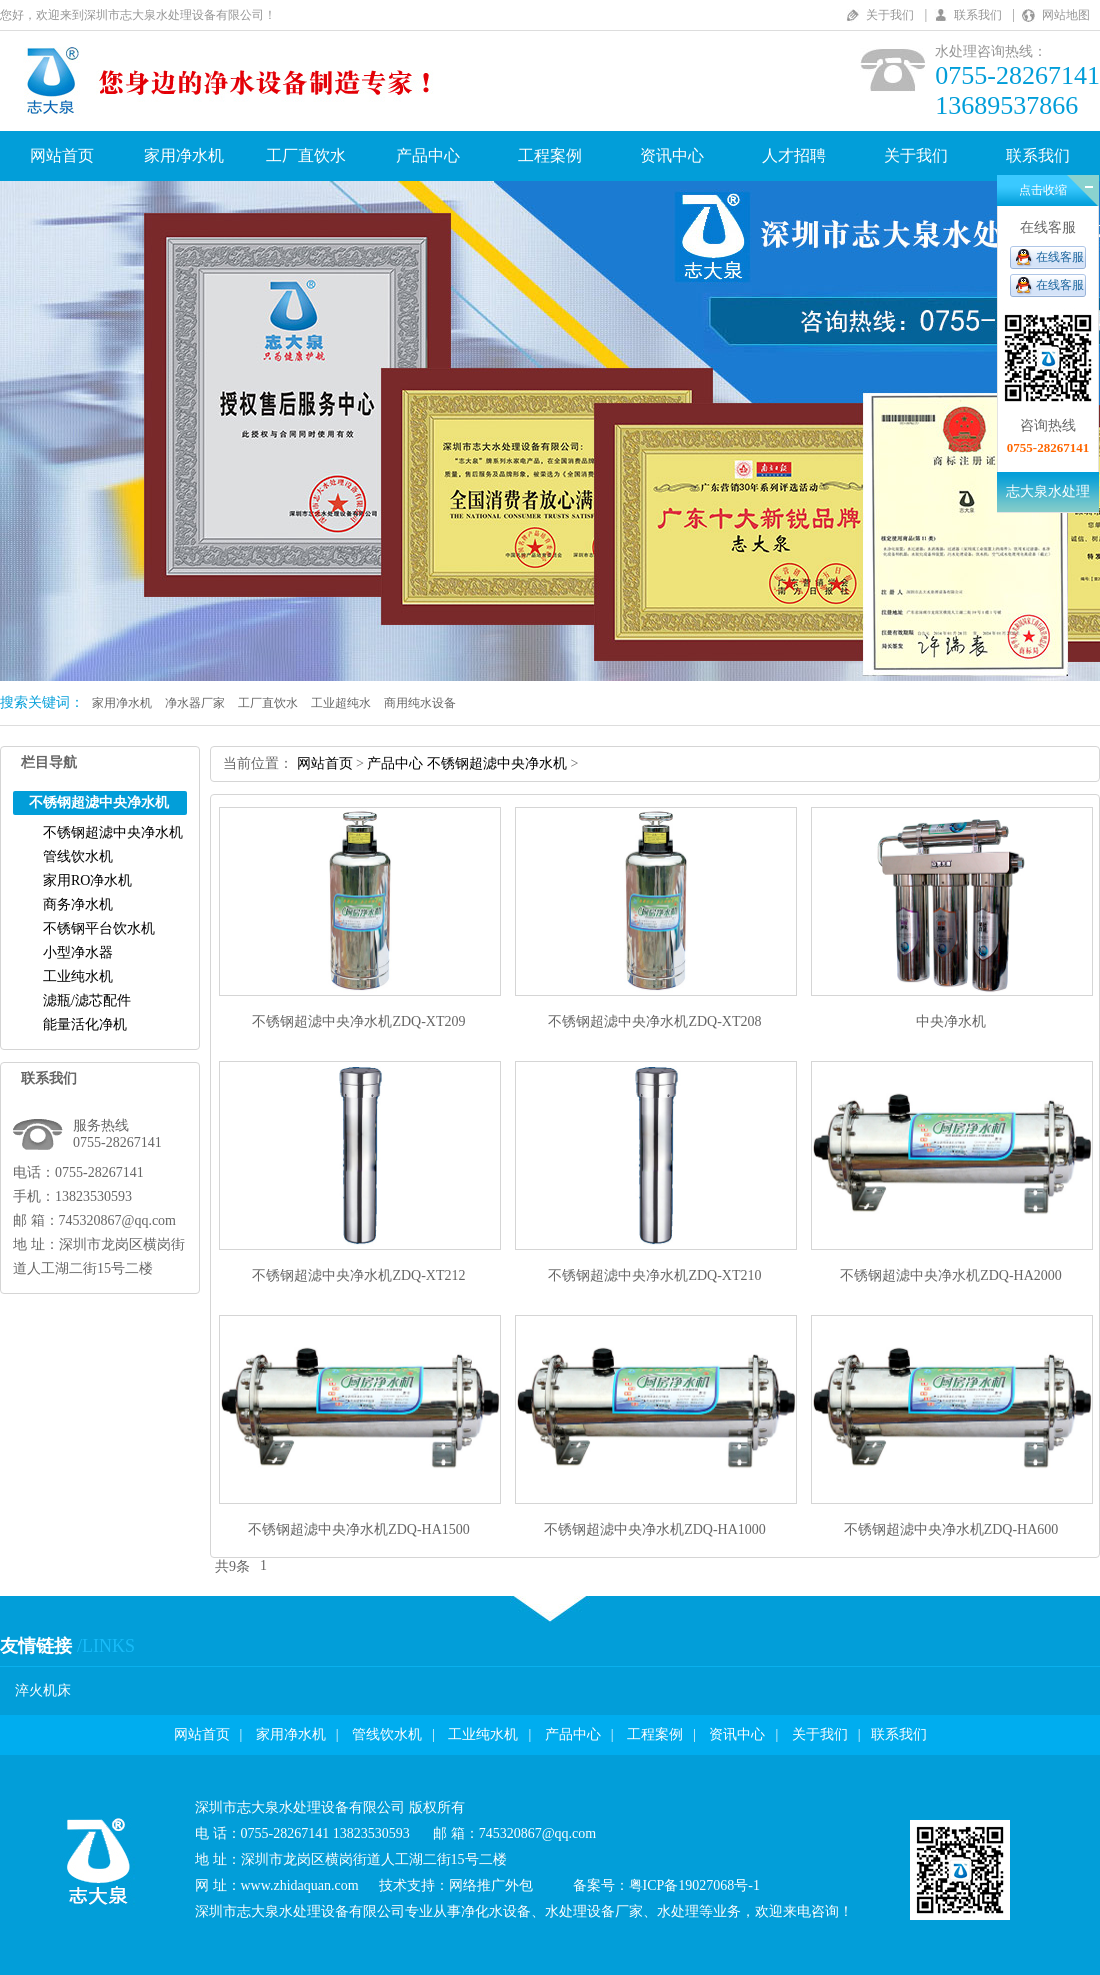 Image resolution: width=1100 pixels, height=1975 pixels. What do you see at coordinates (978, 15) in the screenshot?
I see `联系我们` at bounding box center [978, 15].